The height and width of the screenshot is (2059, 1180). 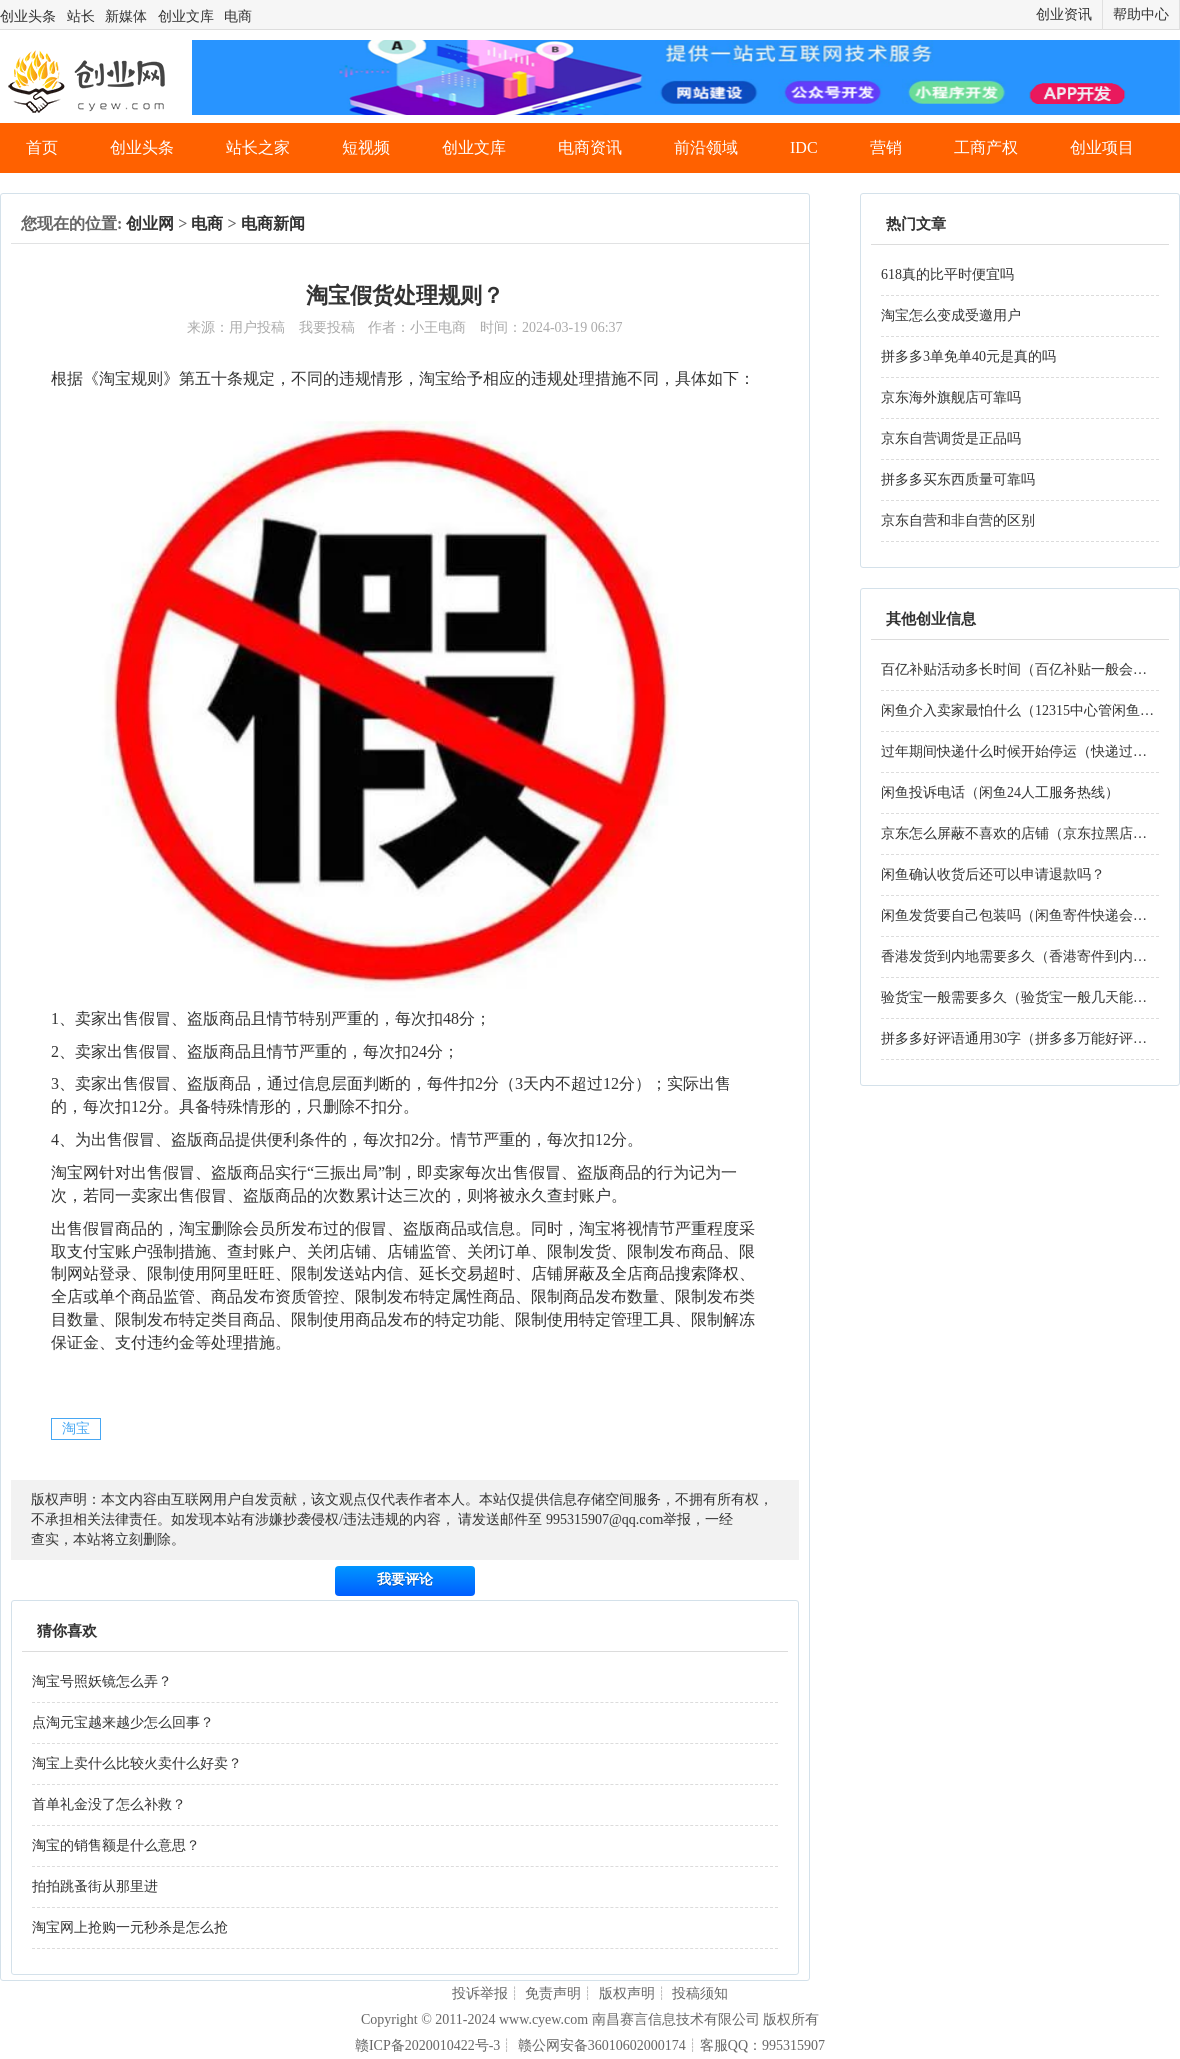 What do you see at coordinates (258, 147) in the screenshot?
I see `站长之家` at bounding box center [258, 147].